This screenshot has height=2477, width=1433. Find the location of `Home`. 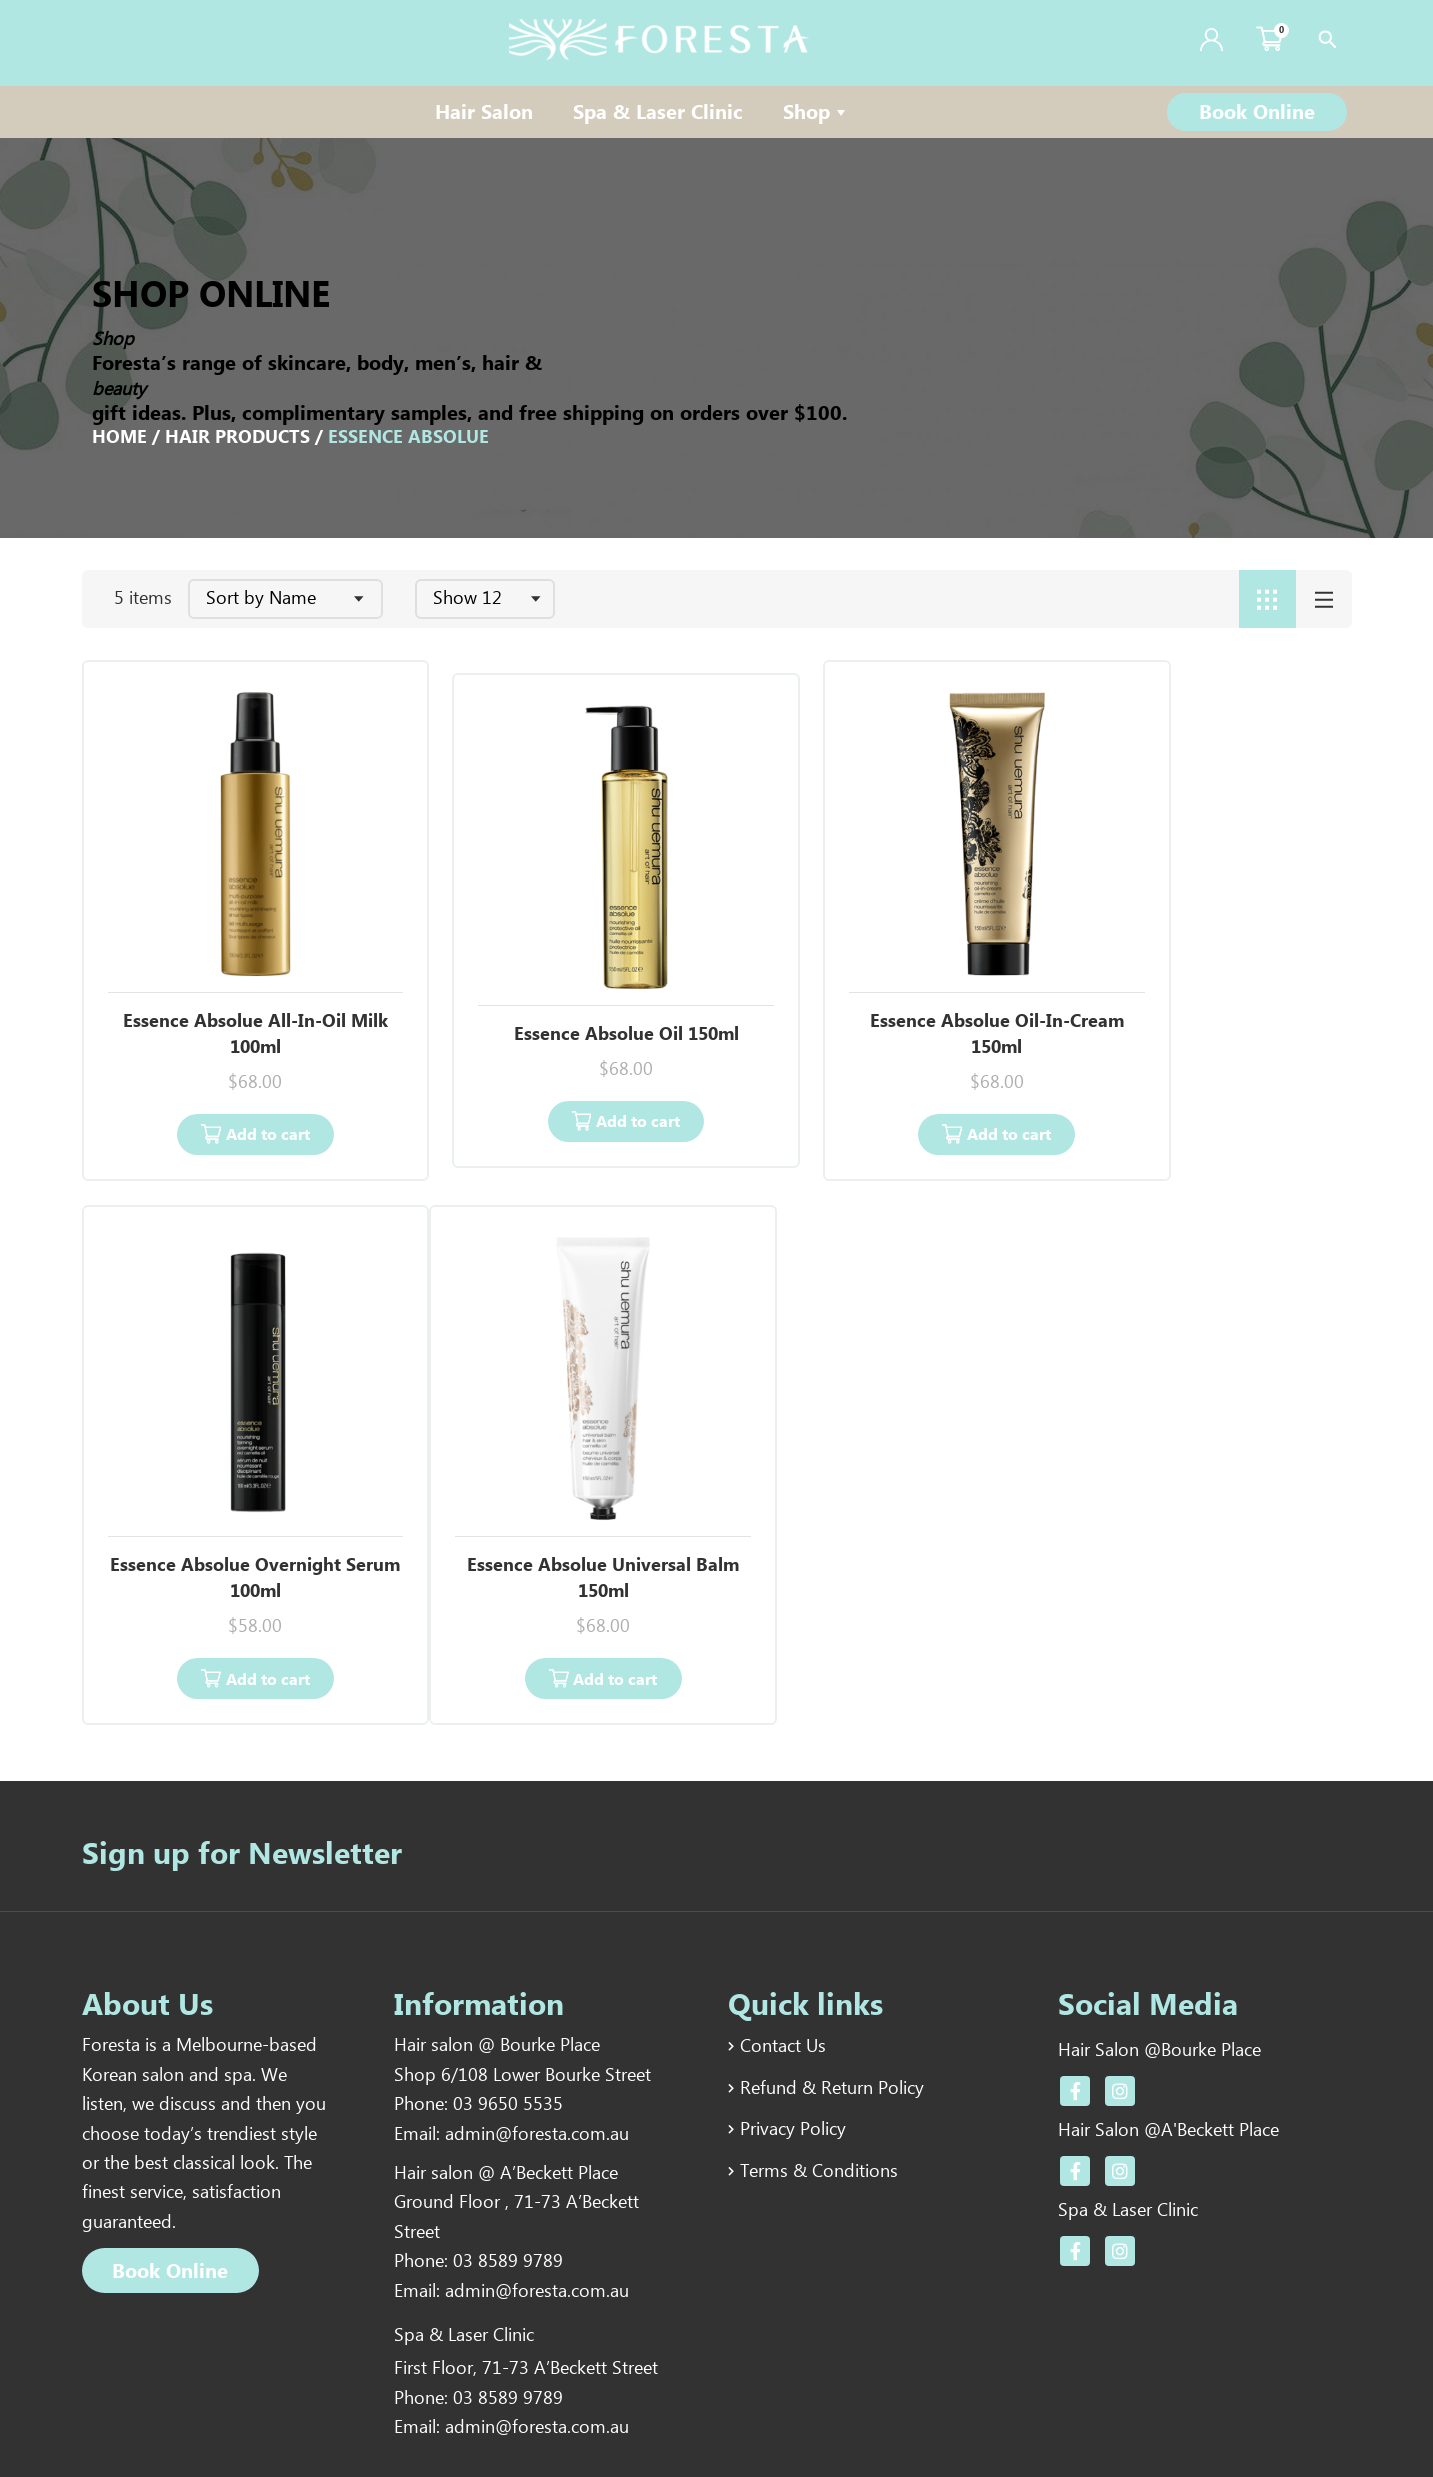

Home is located at coordinates (119, 438).